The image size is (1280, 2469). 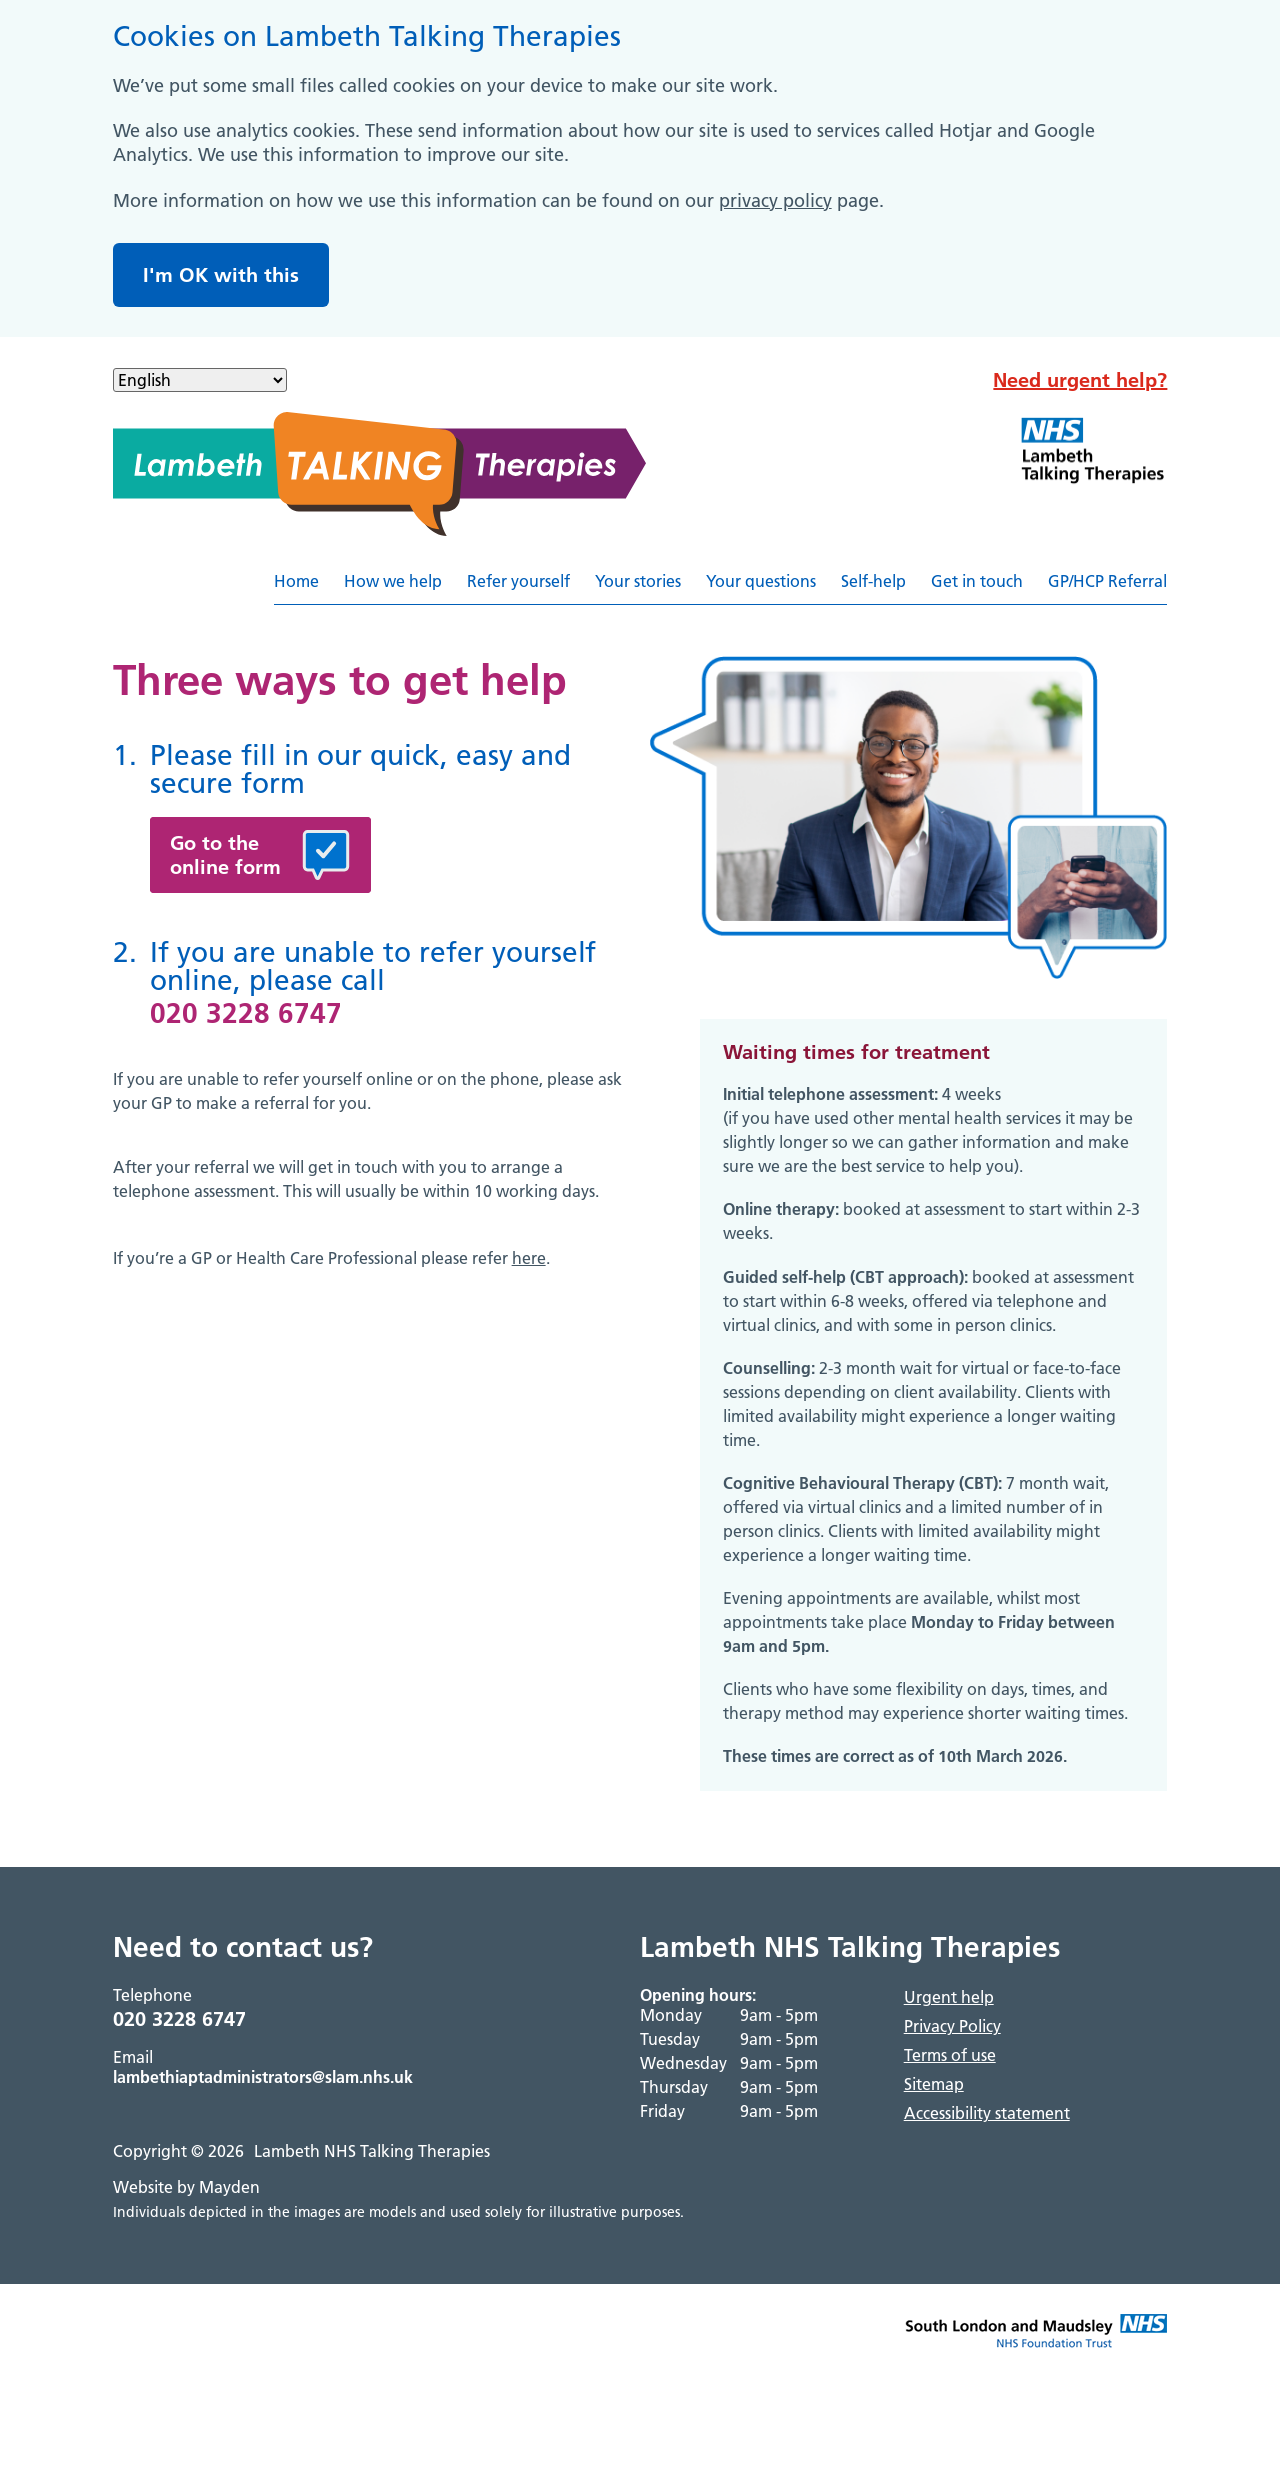 I want to click on [Select Language], so click(x=200, y=380).